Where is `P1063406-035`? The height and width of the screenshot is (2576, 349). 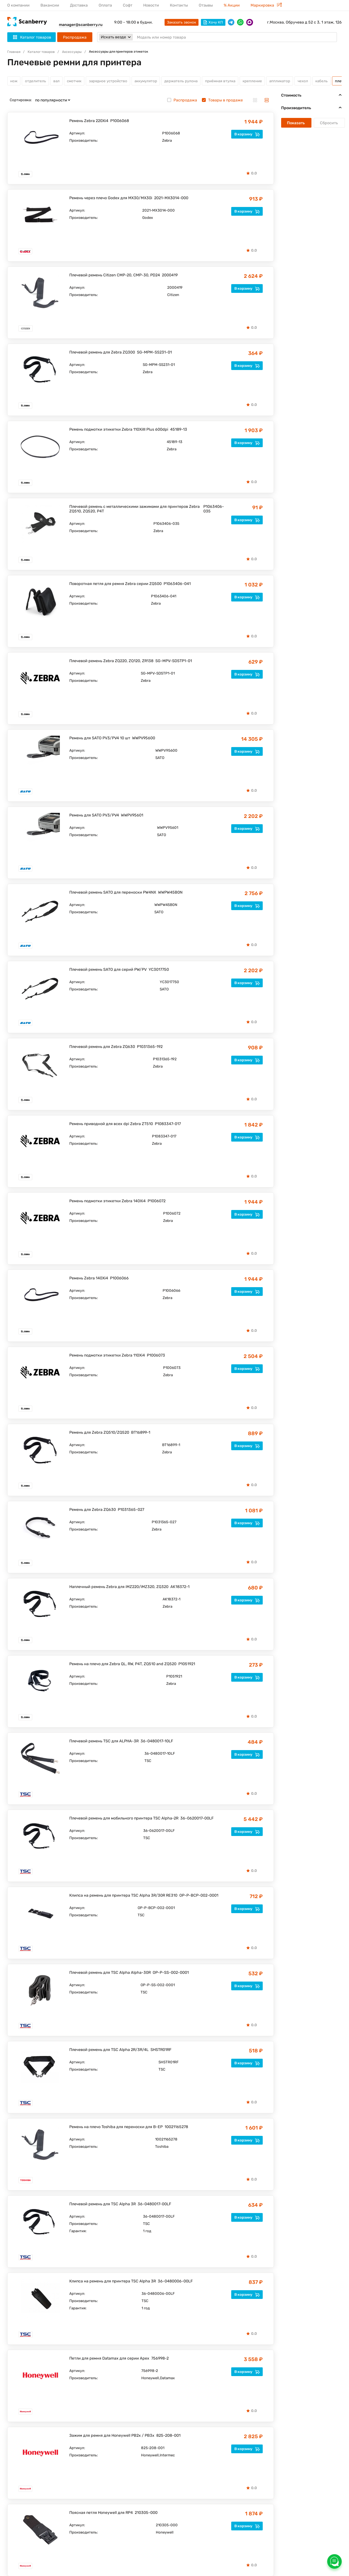 P1063406-035 is located at coordinates (213, 510).